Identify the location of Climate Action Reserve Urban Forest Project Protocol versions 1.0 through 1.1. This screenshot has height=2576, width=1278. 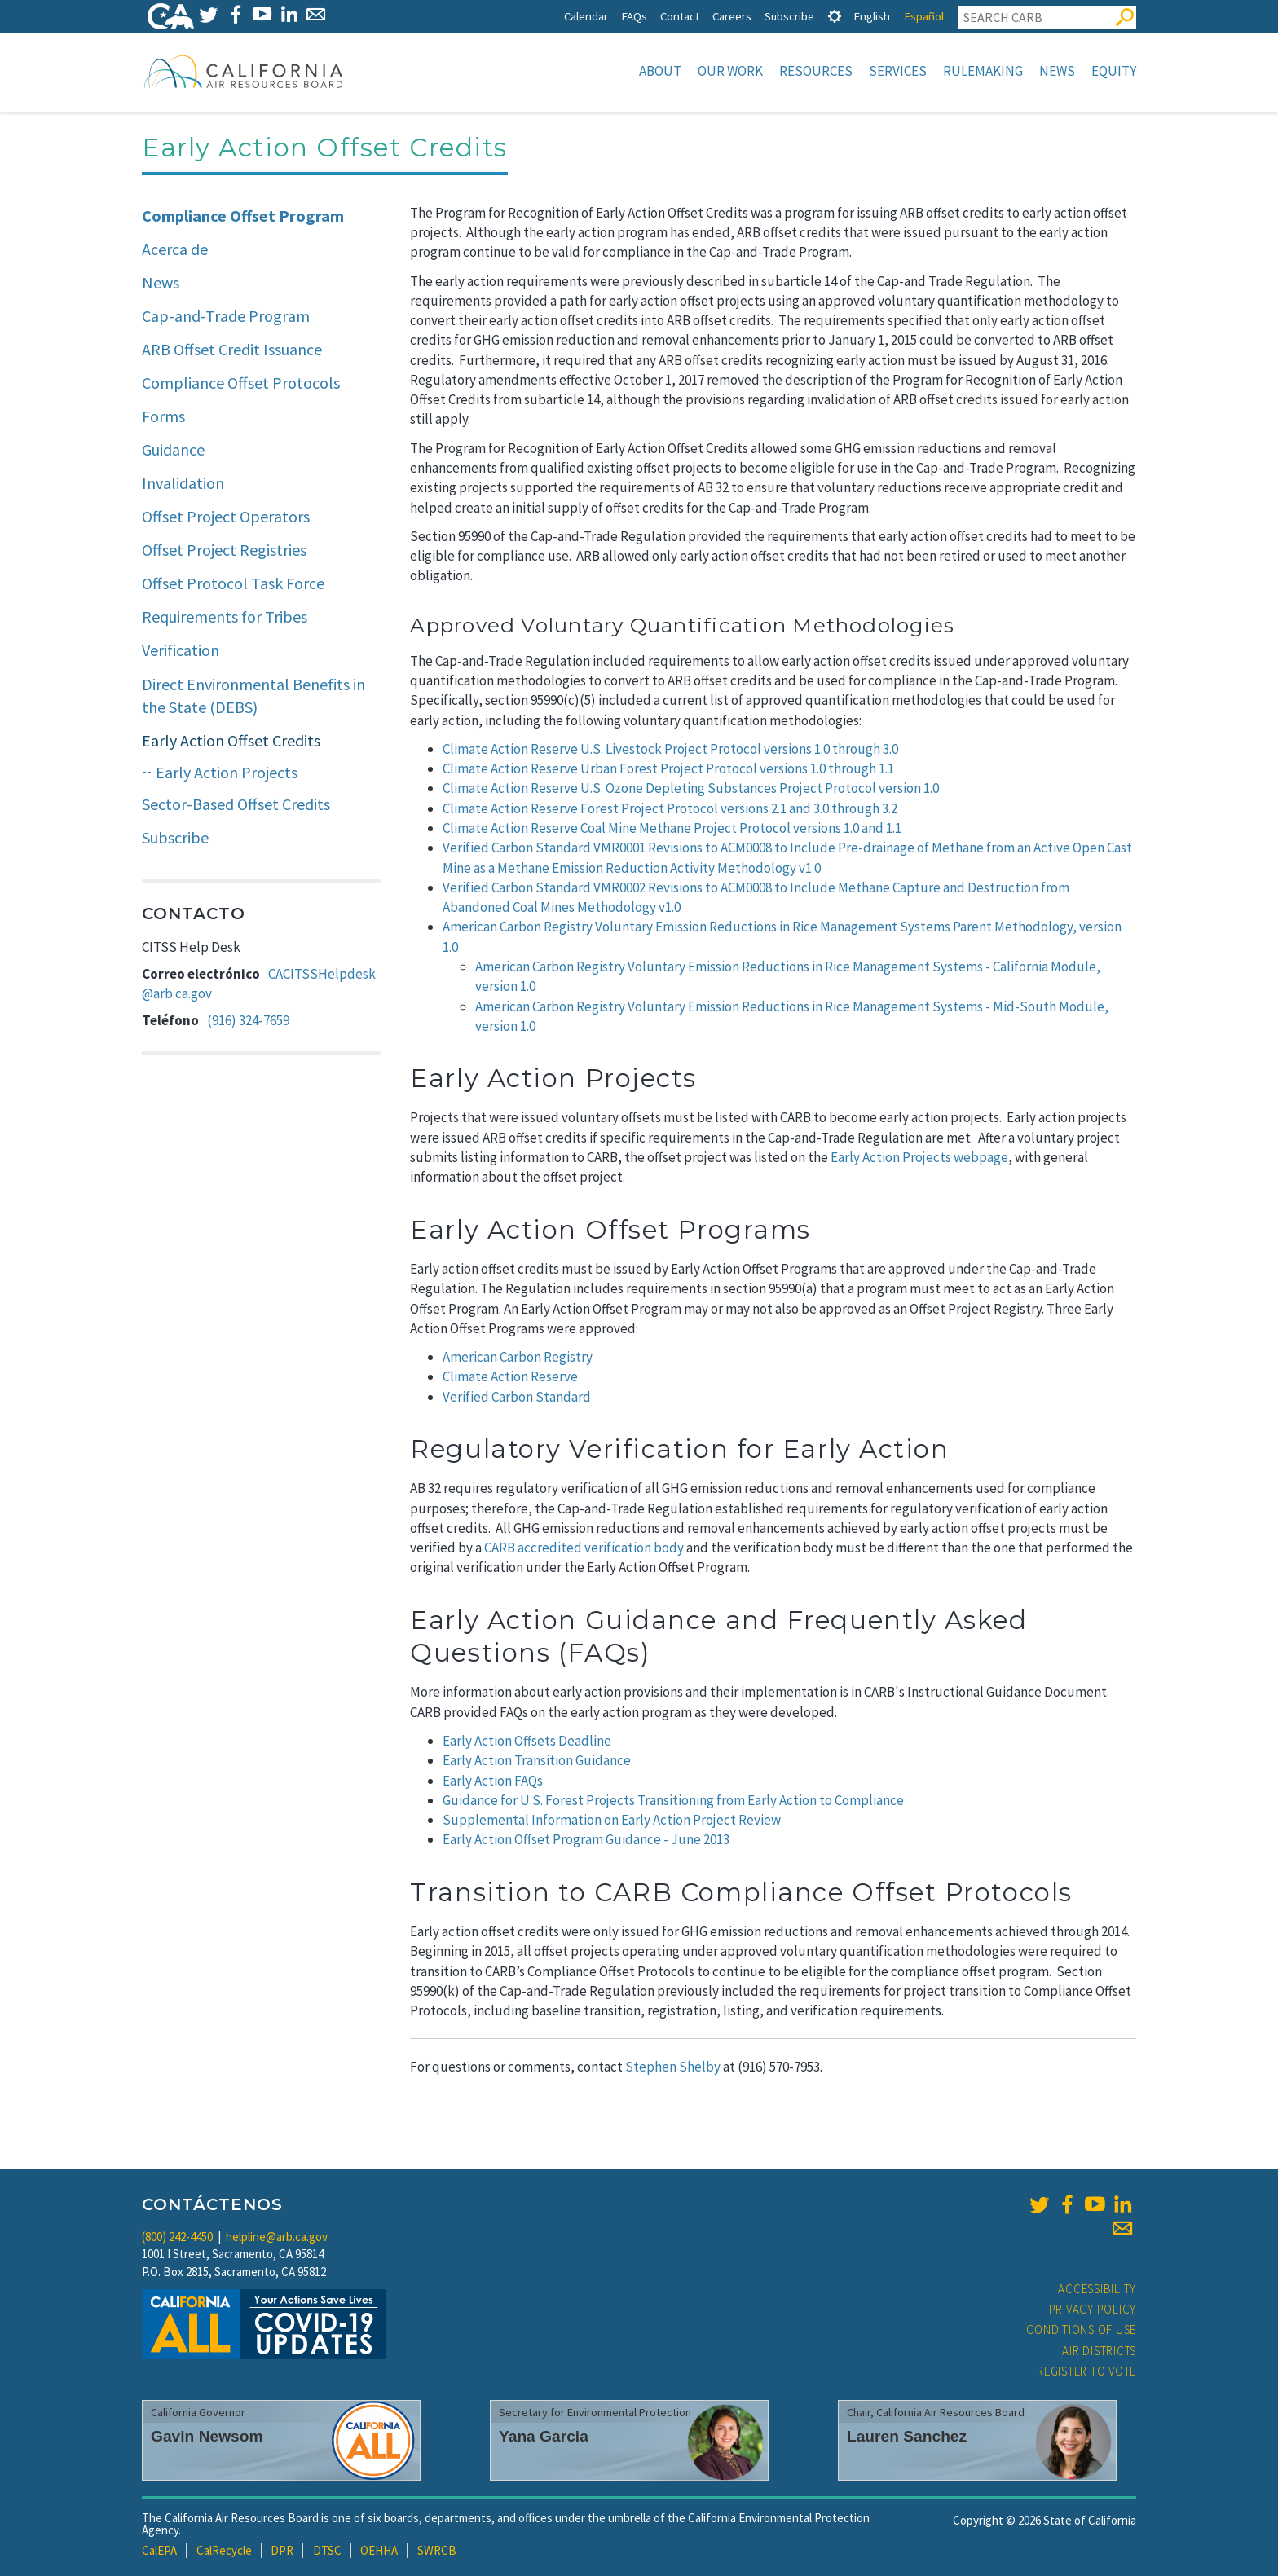
(668, 768).